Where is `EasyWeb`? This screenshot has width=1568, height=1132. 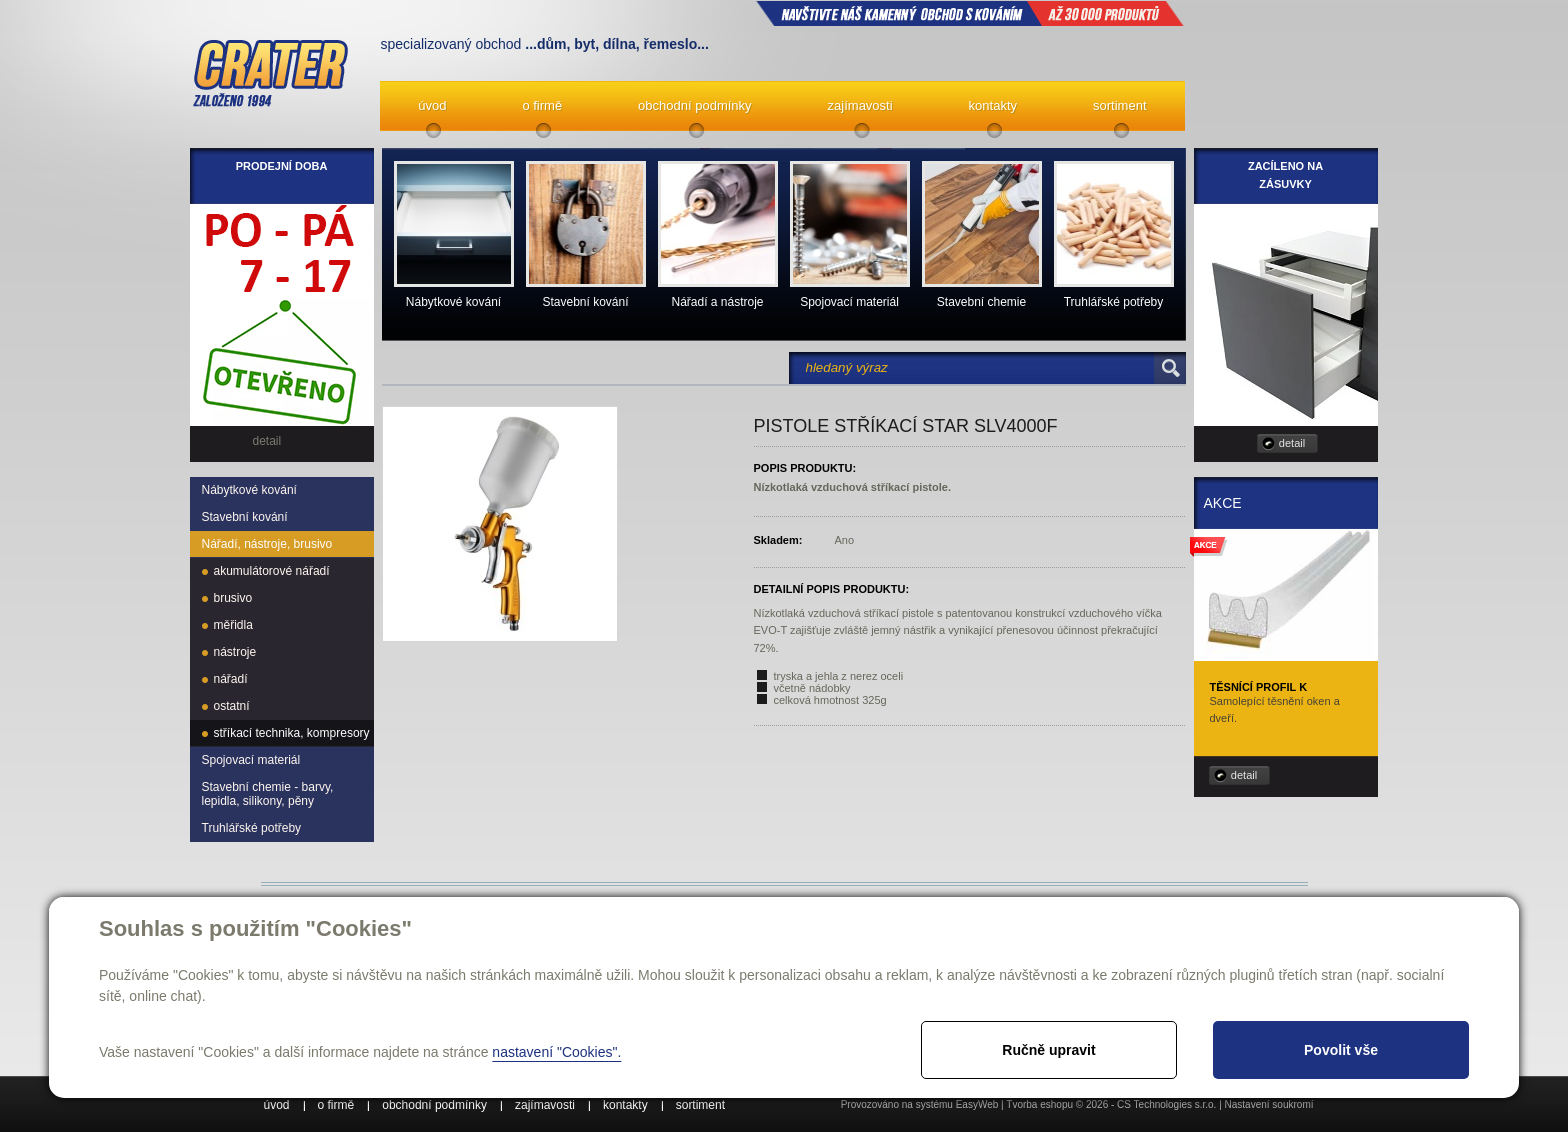 EasyWeb is located at coordinates (977, 1104).